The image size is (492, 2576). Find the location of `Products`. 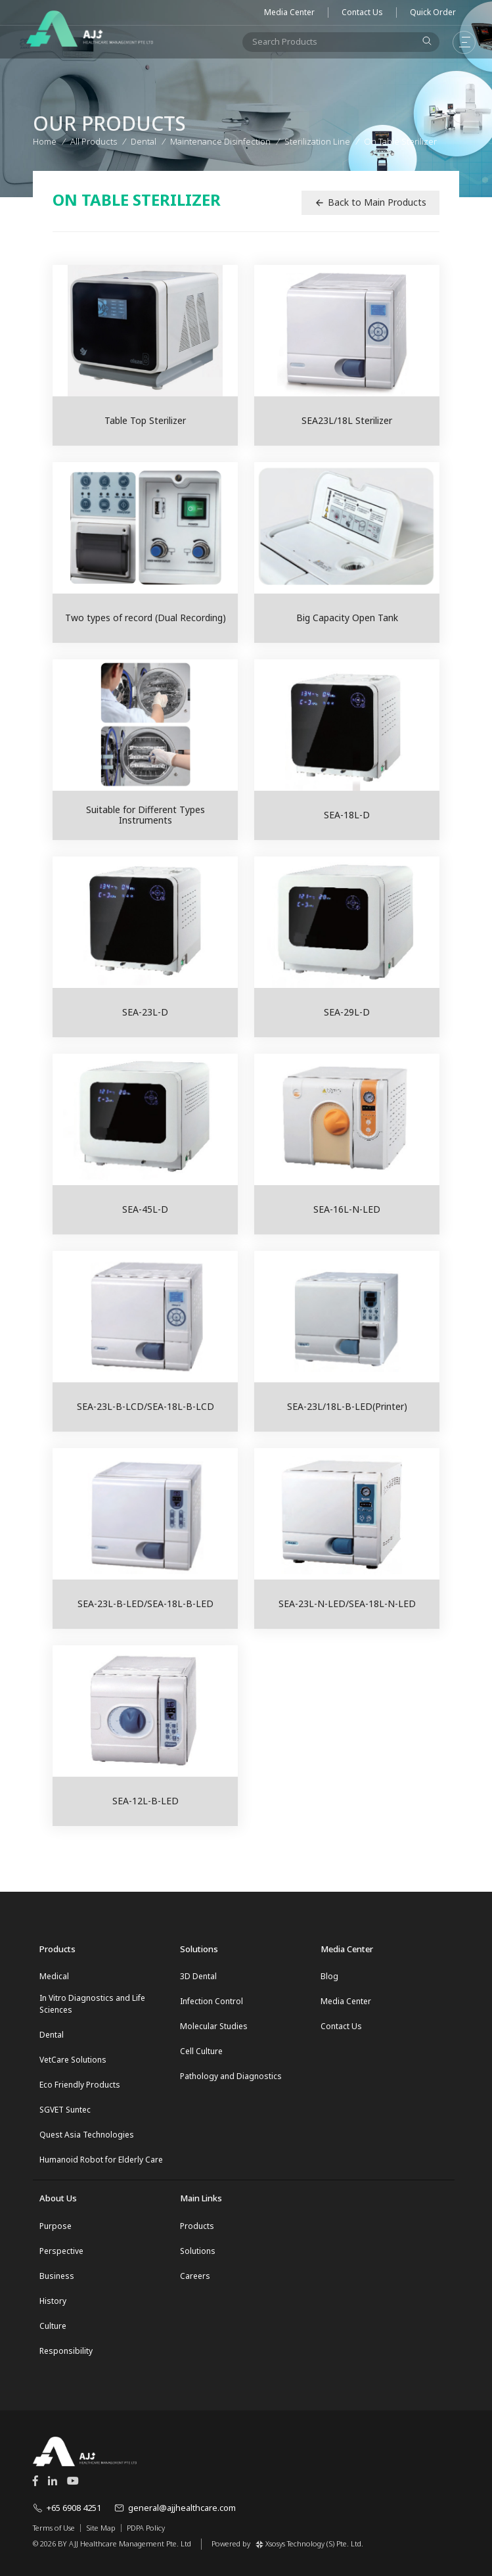

Products is located at coordinates (197, 2226).